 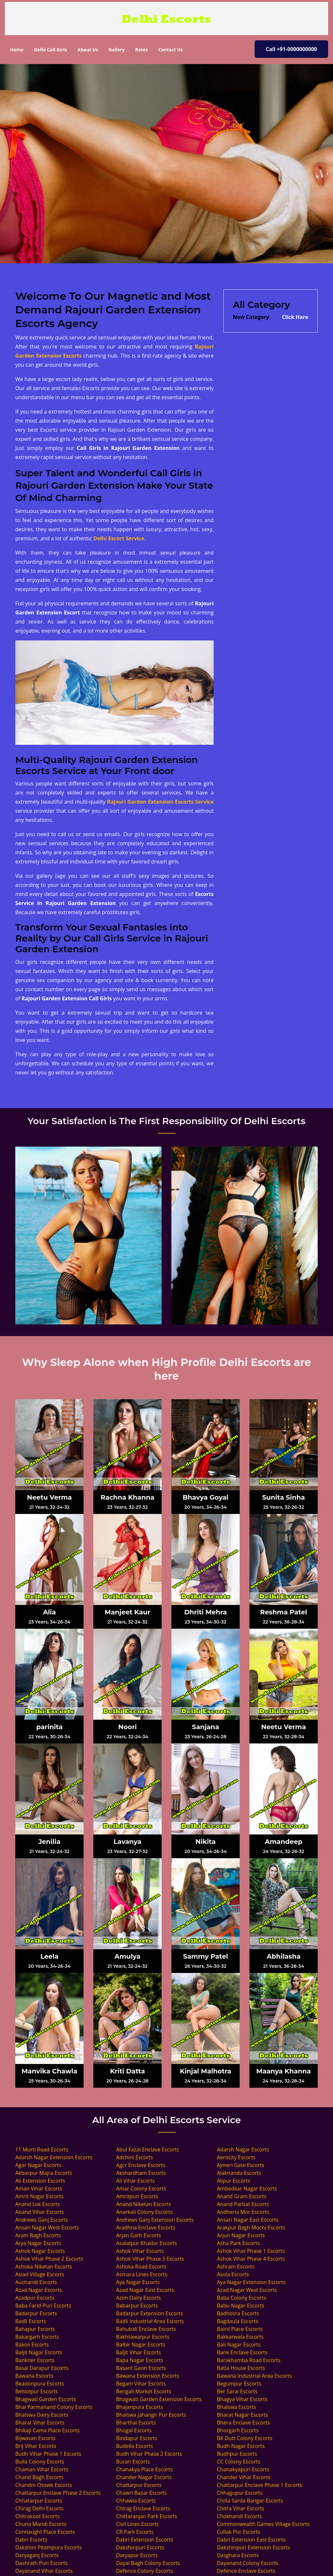 I want to click on Bhalswa Jahangir Pur Escorts, so click(x=151, y=2414).